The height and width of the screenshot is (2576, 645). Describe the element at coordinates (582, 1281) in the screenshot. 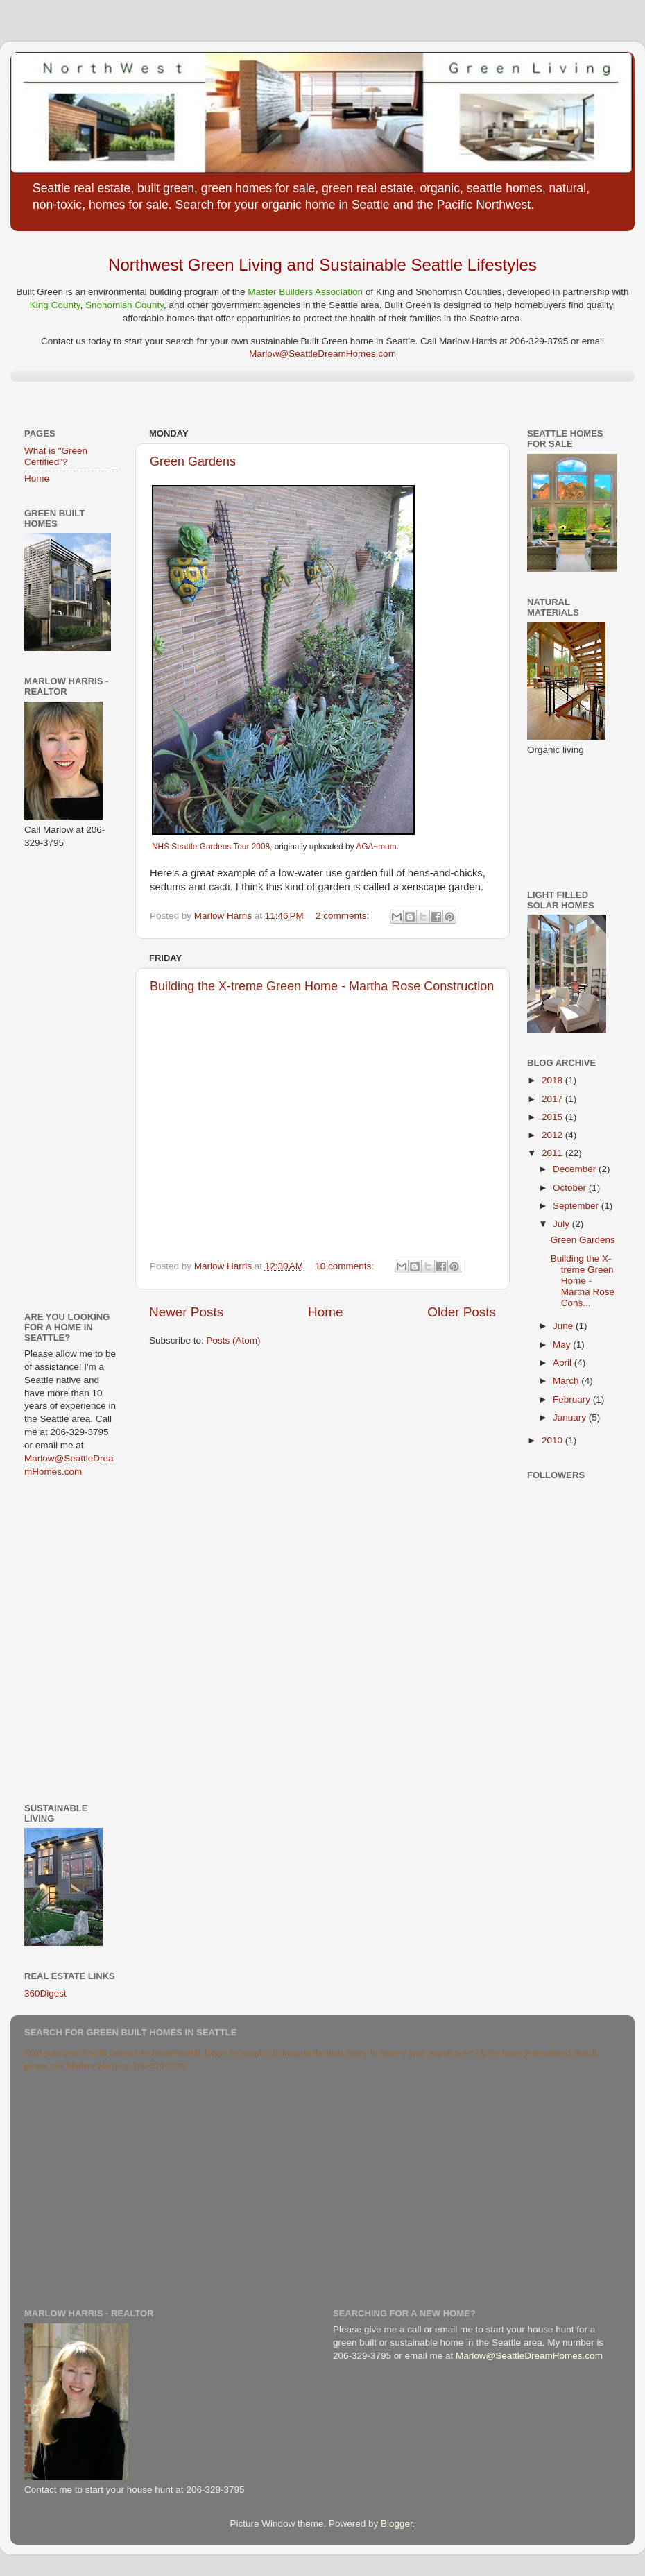

I see `Building the X-treme Green Home - Martha Rose Cons...` at that location.